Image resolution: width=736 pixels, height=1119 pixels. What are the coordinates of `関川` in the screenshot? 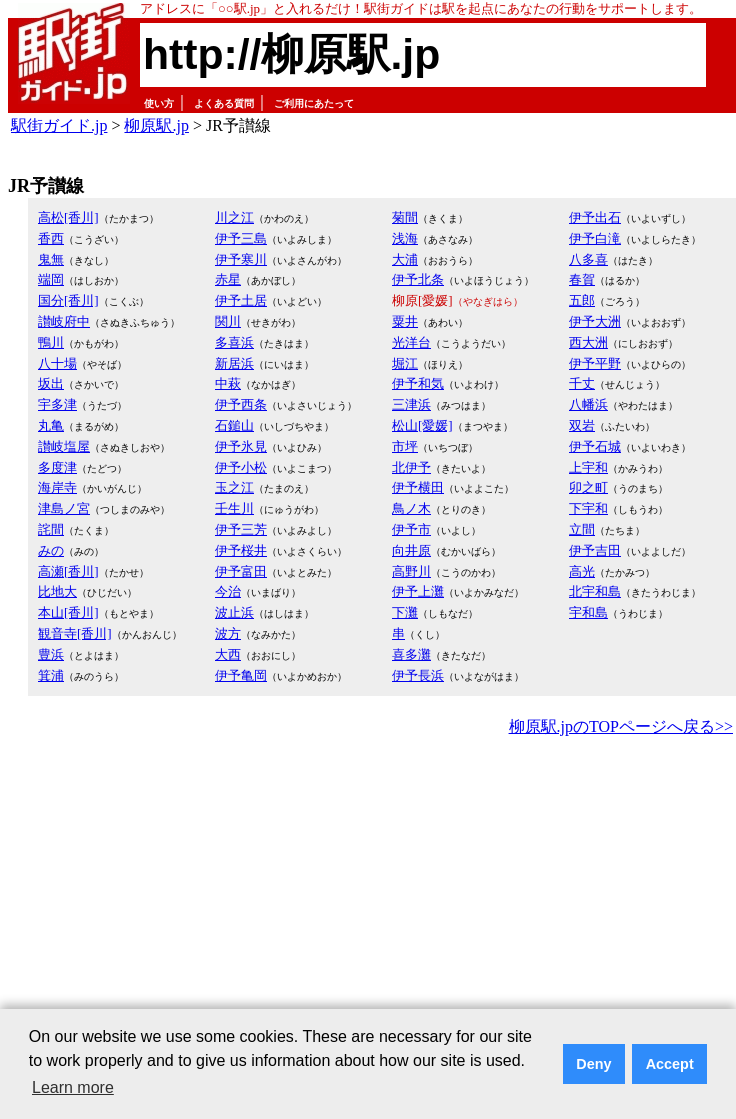 It's located at (228, 321).